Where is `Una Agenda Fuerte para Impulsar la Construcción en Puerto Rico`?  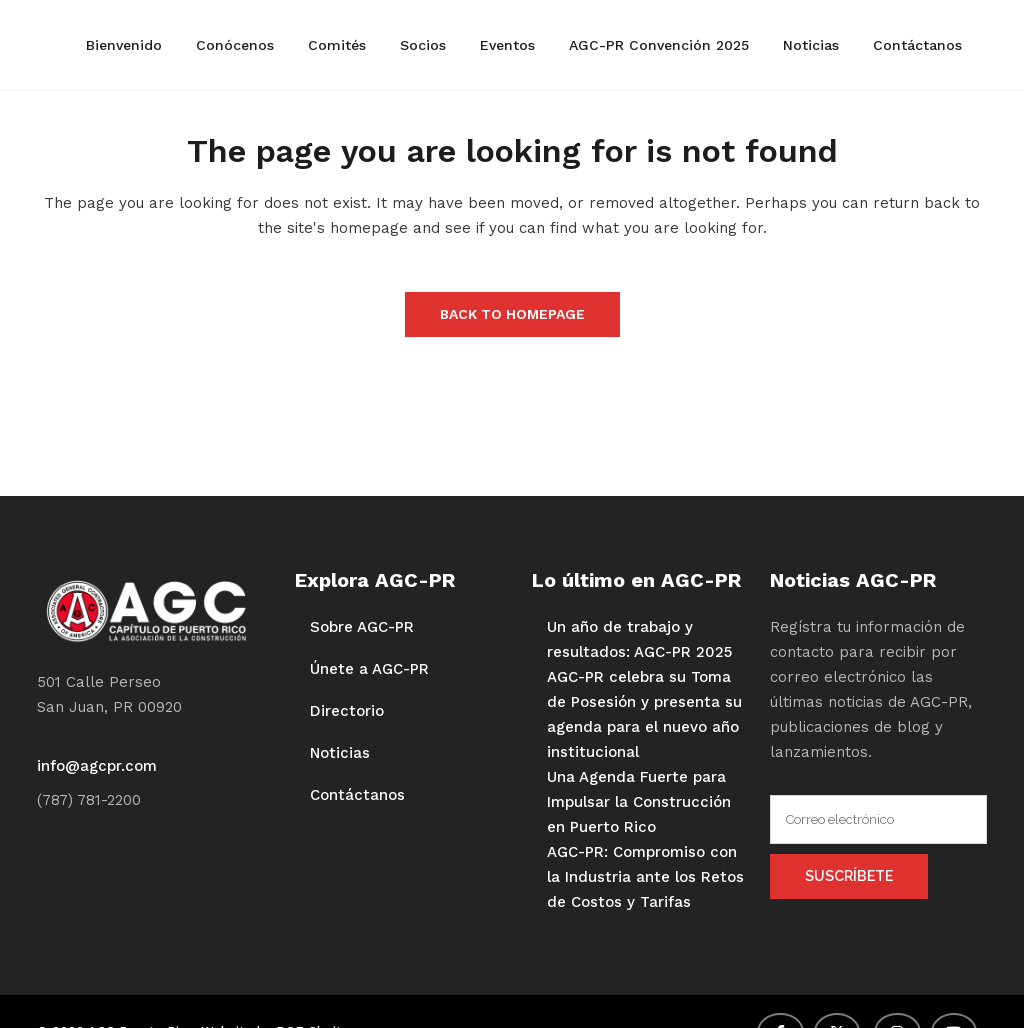 Una Agenda Fuerte para Impulsar la Construcción en Puerto Rico is located at coordinates (639, 802).